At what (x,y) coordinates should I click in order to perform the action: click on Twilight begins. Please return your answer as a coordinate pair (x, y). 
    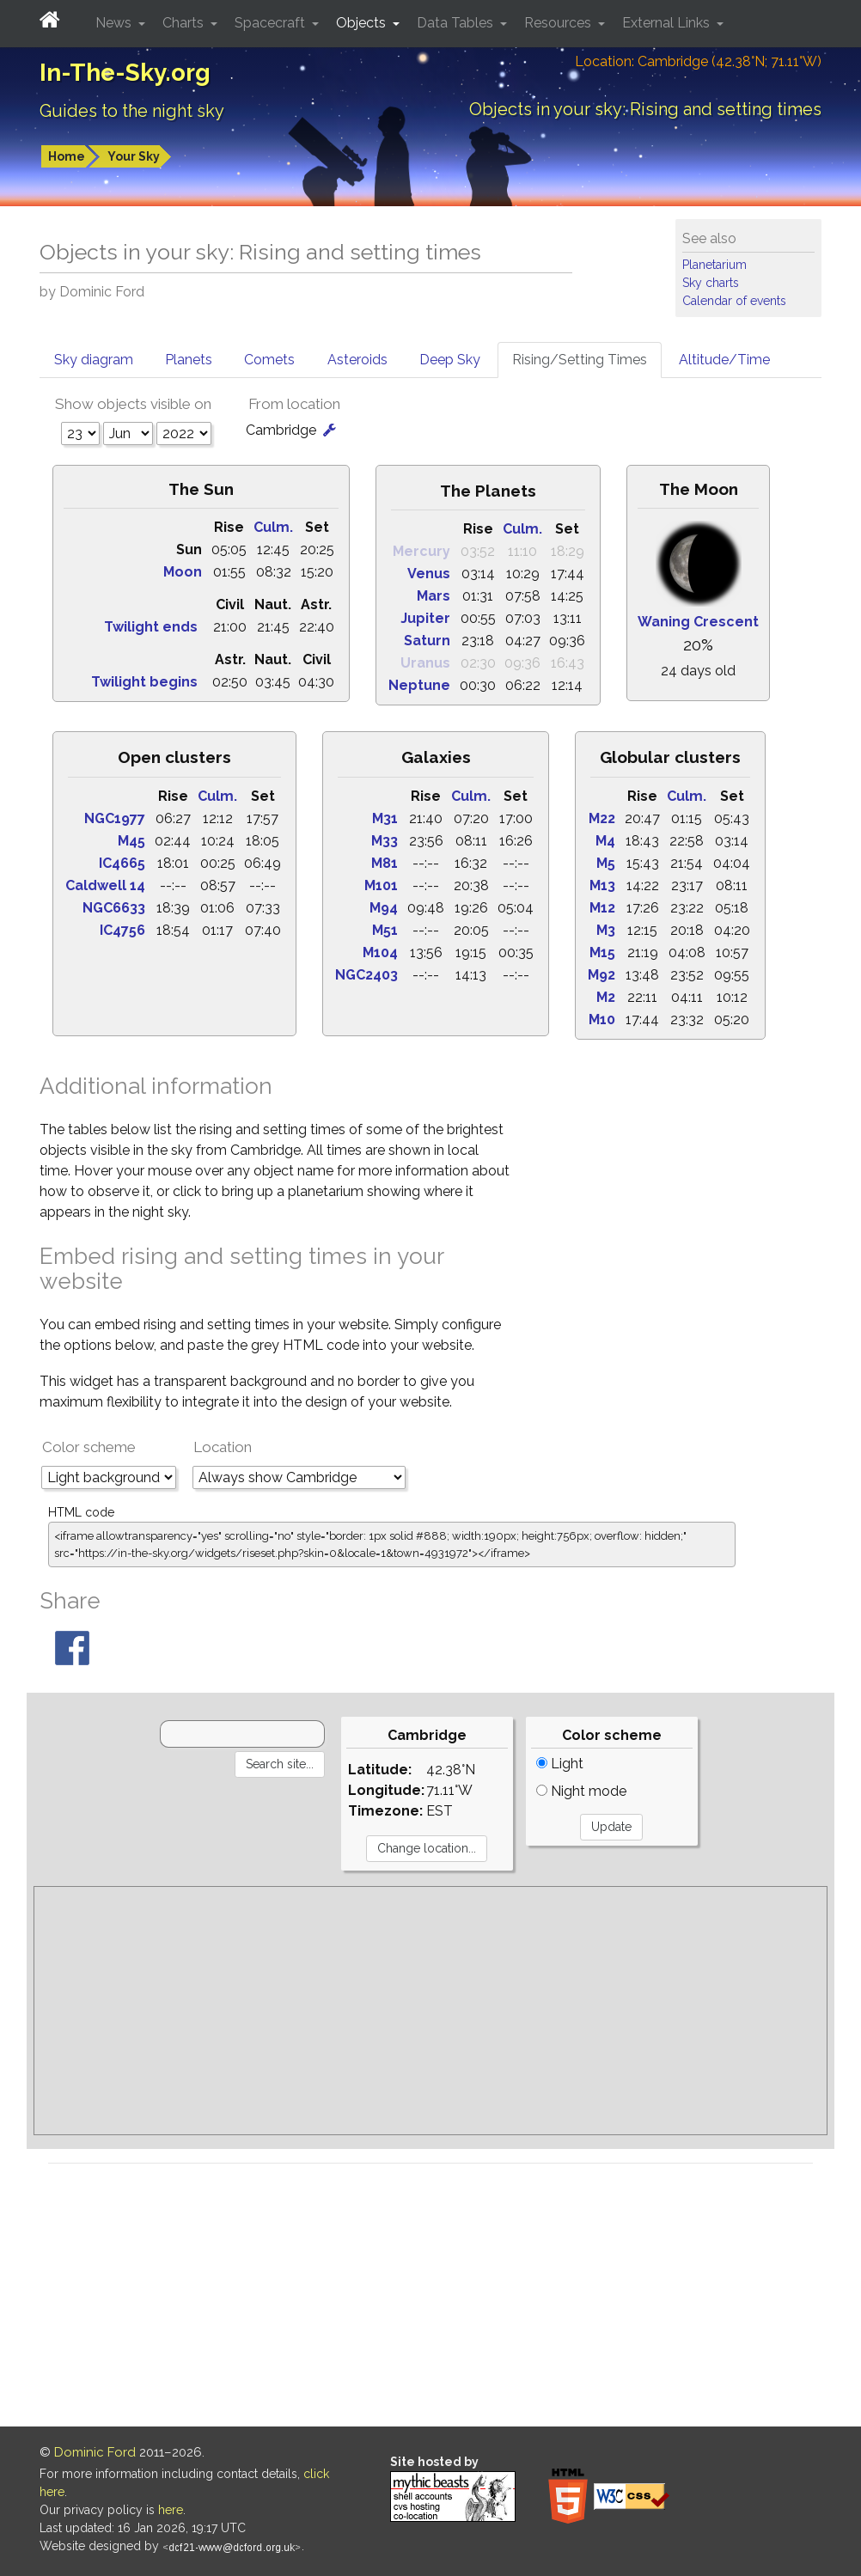
    Looking at the image, I should click on (144, 682).